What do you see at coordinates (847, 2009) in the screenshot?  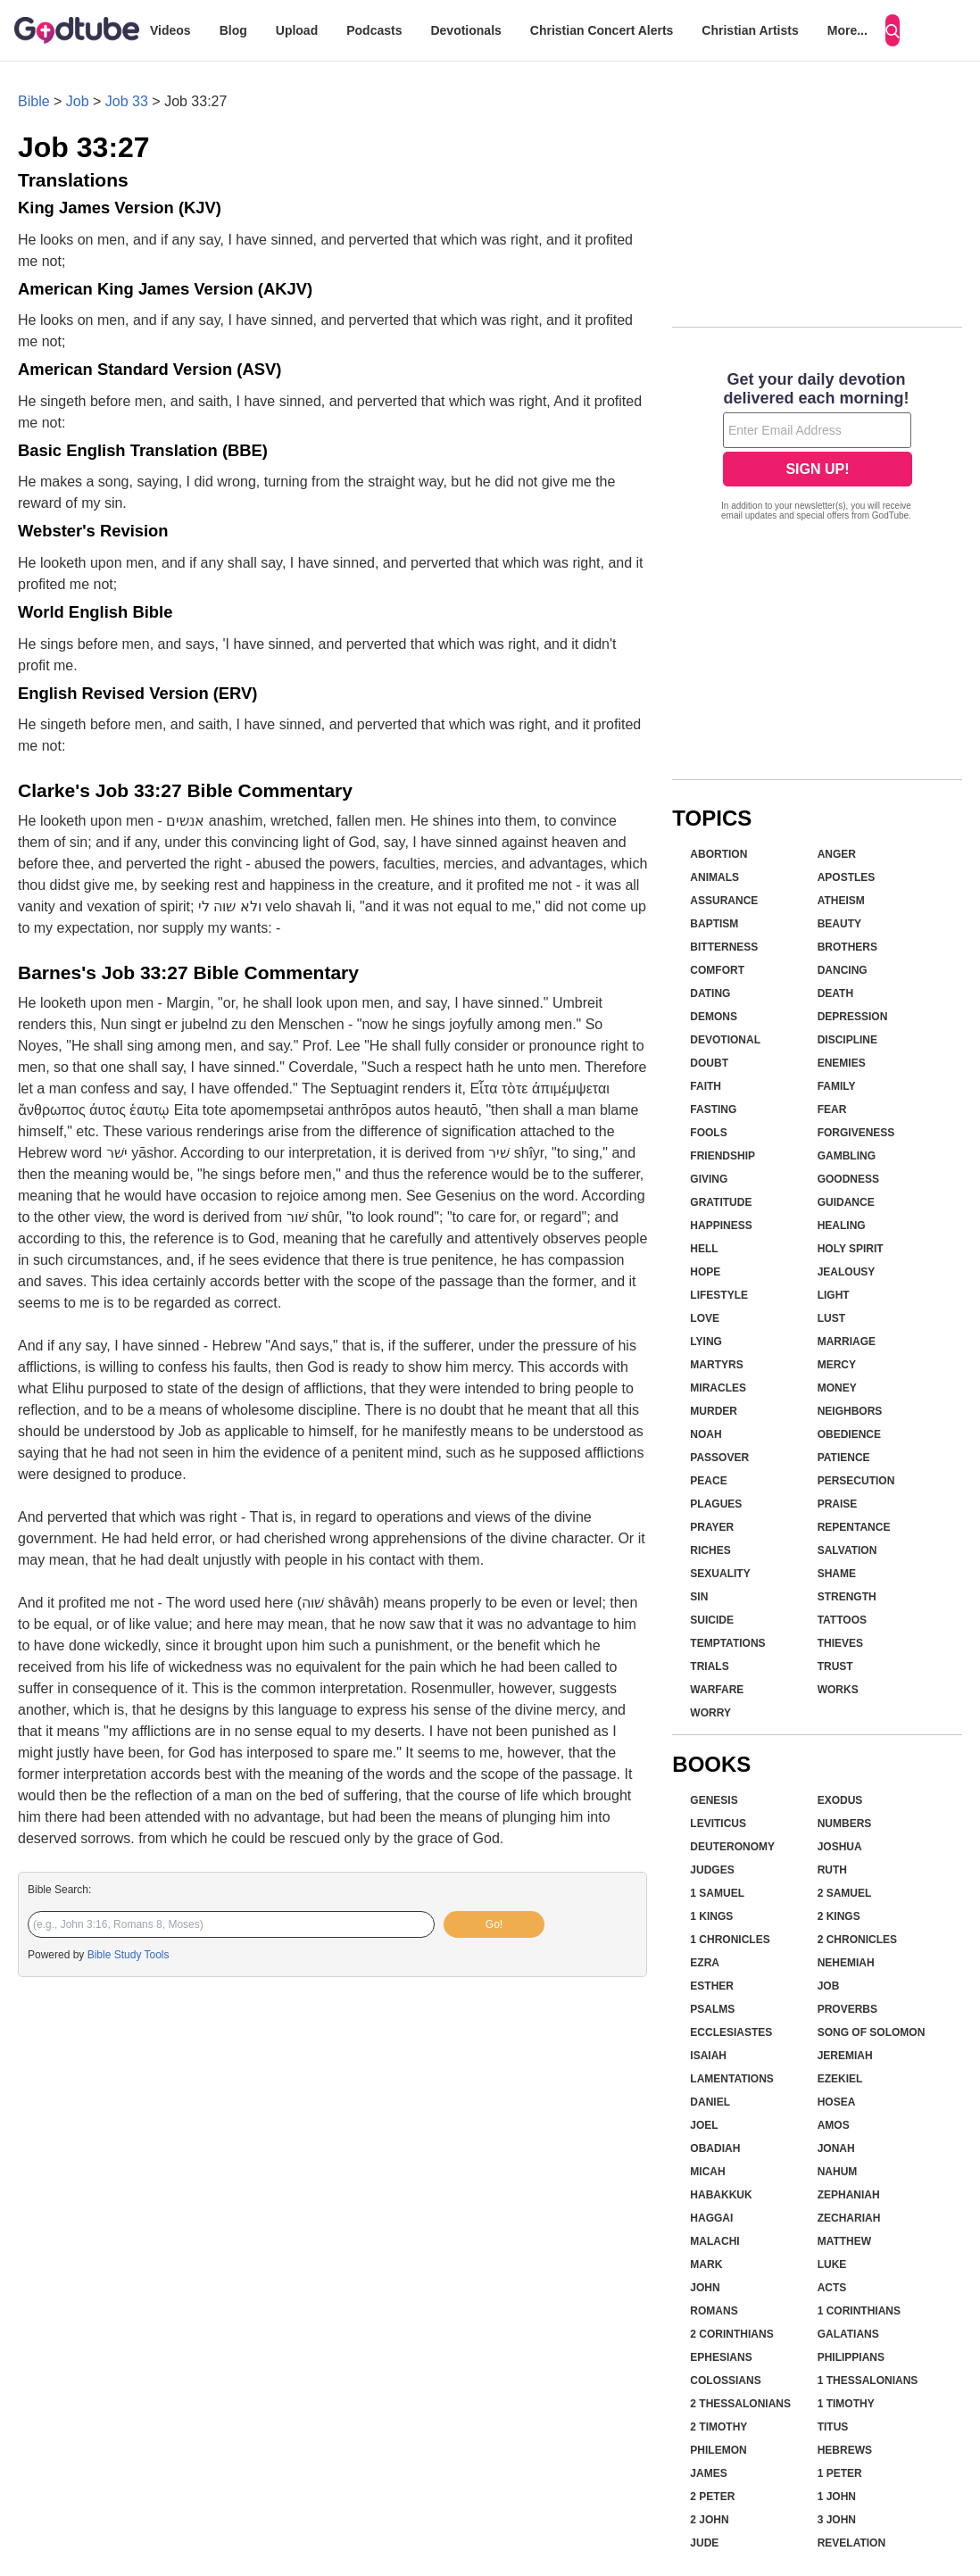 I see `Proverbs` at bounding box center [847, 2009].